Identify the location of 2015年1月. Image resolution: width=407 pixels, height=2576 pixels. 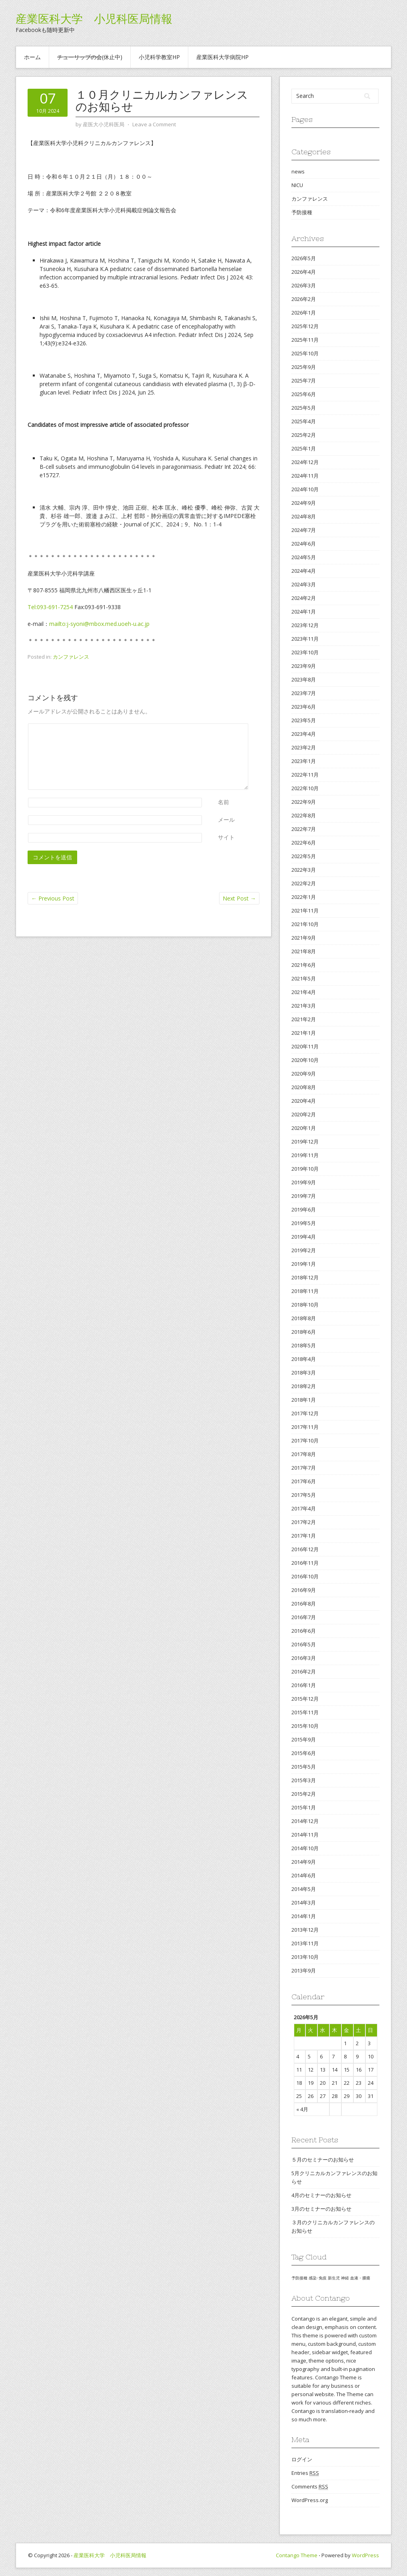
(303, 1807).